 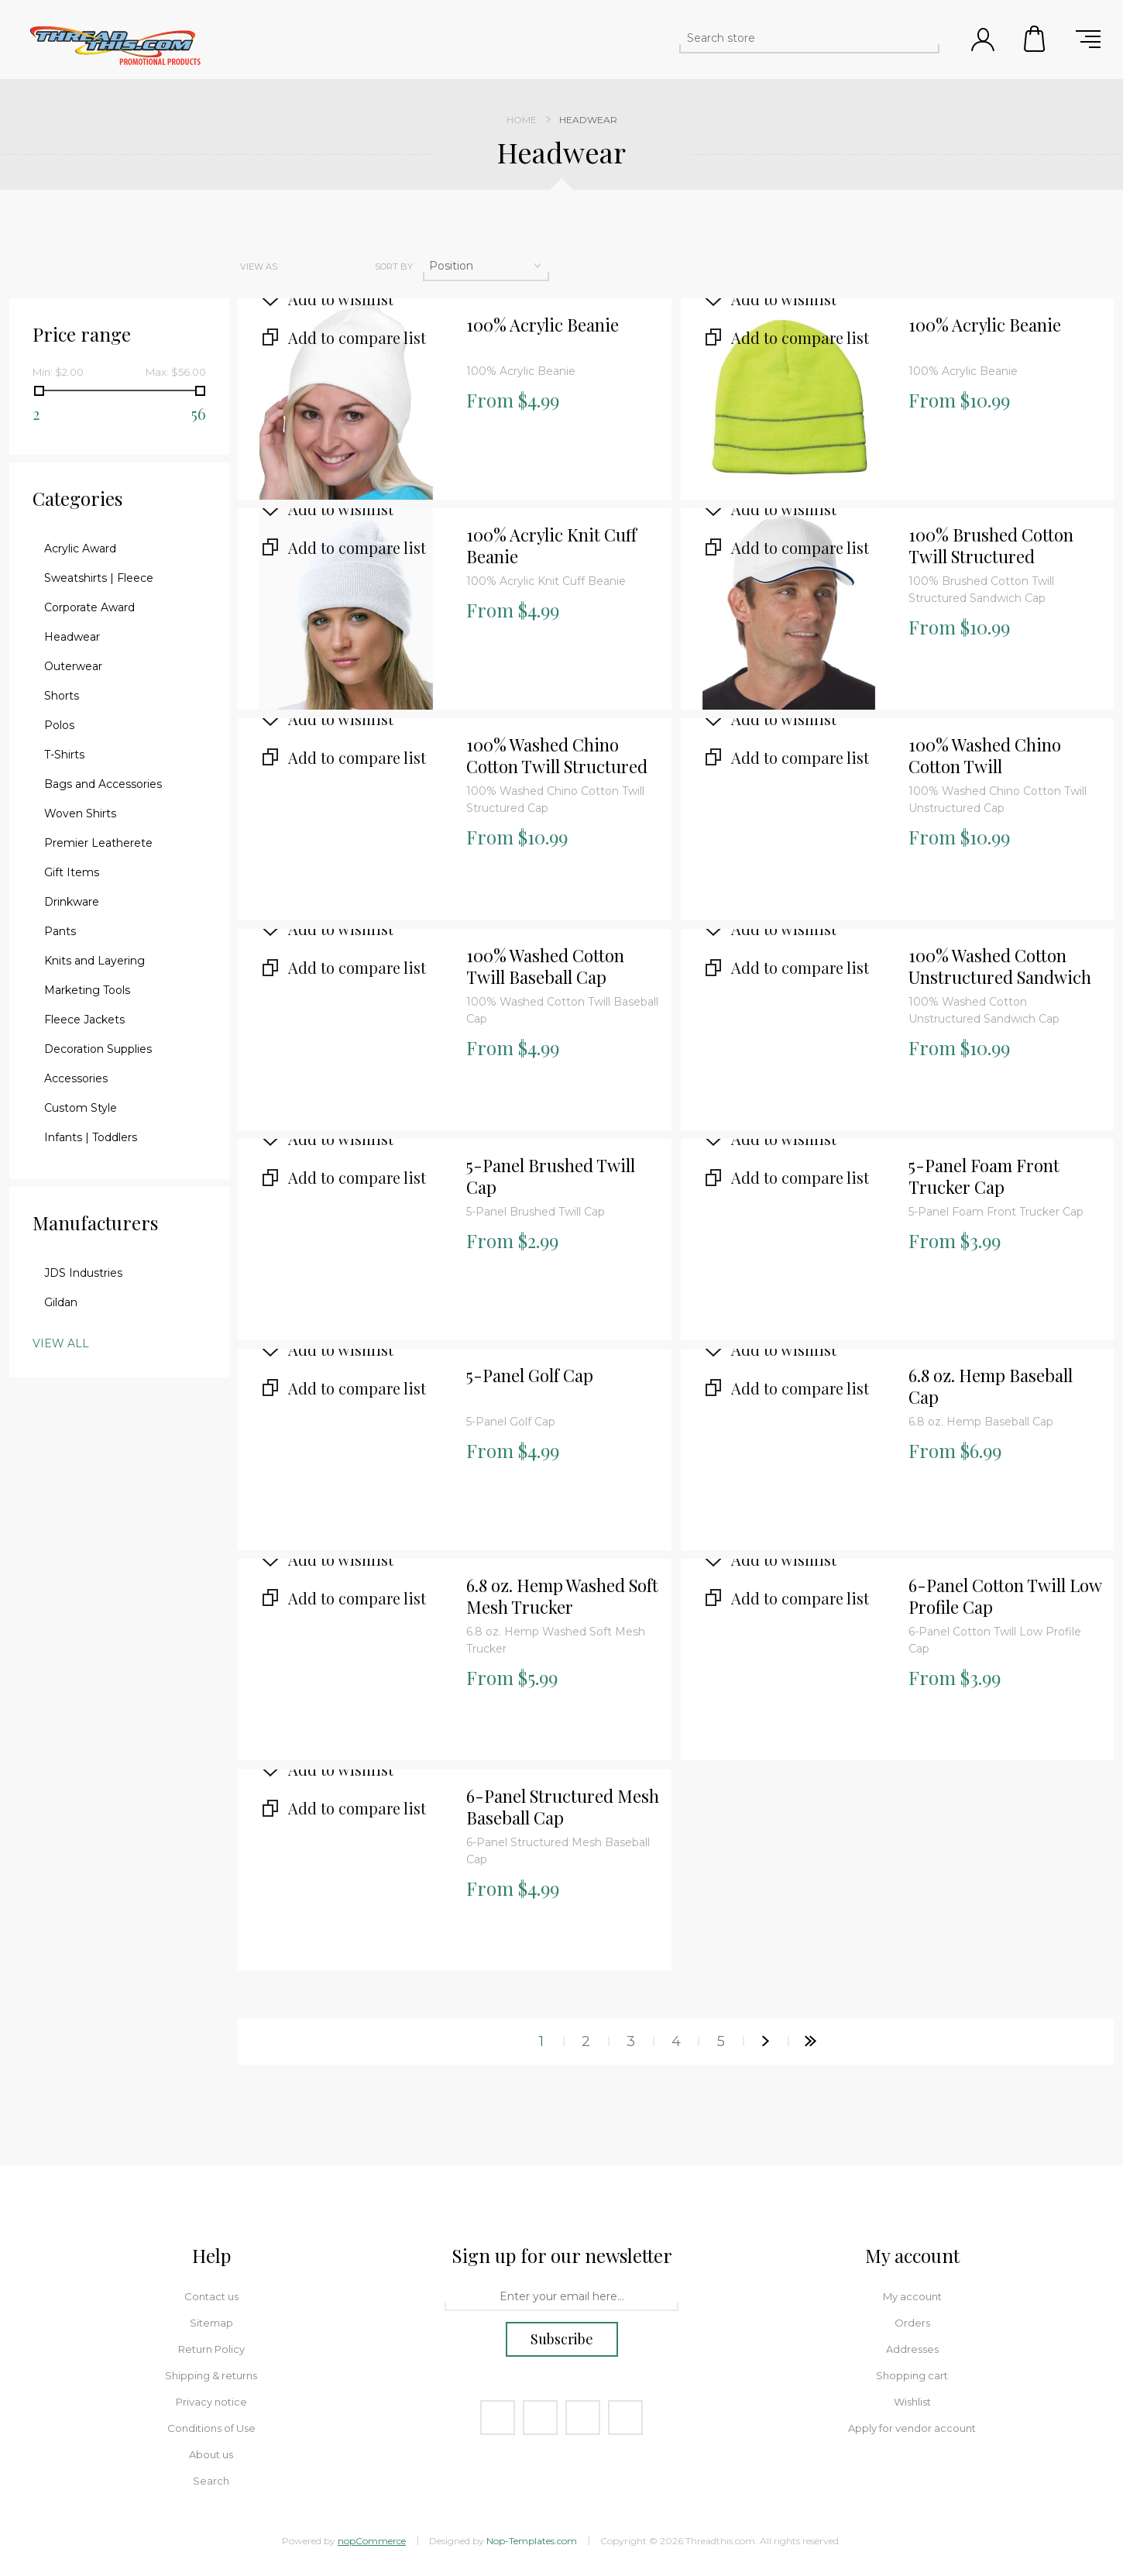 I want to click on View all, so click(x=61, y=1343).